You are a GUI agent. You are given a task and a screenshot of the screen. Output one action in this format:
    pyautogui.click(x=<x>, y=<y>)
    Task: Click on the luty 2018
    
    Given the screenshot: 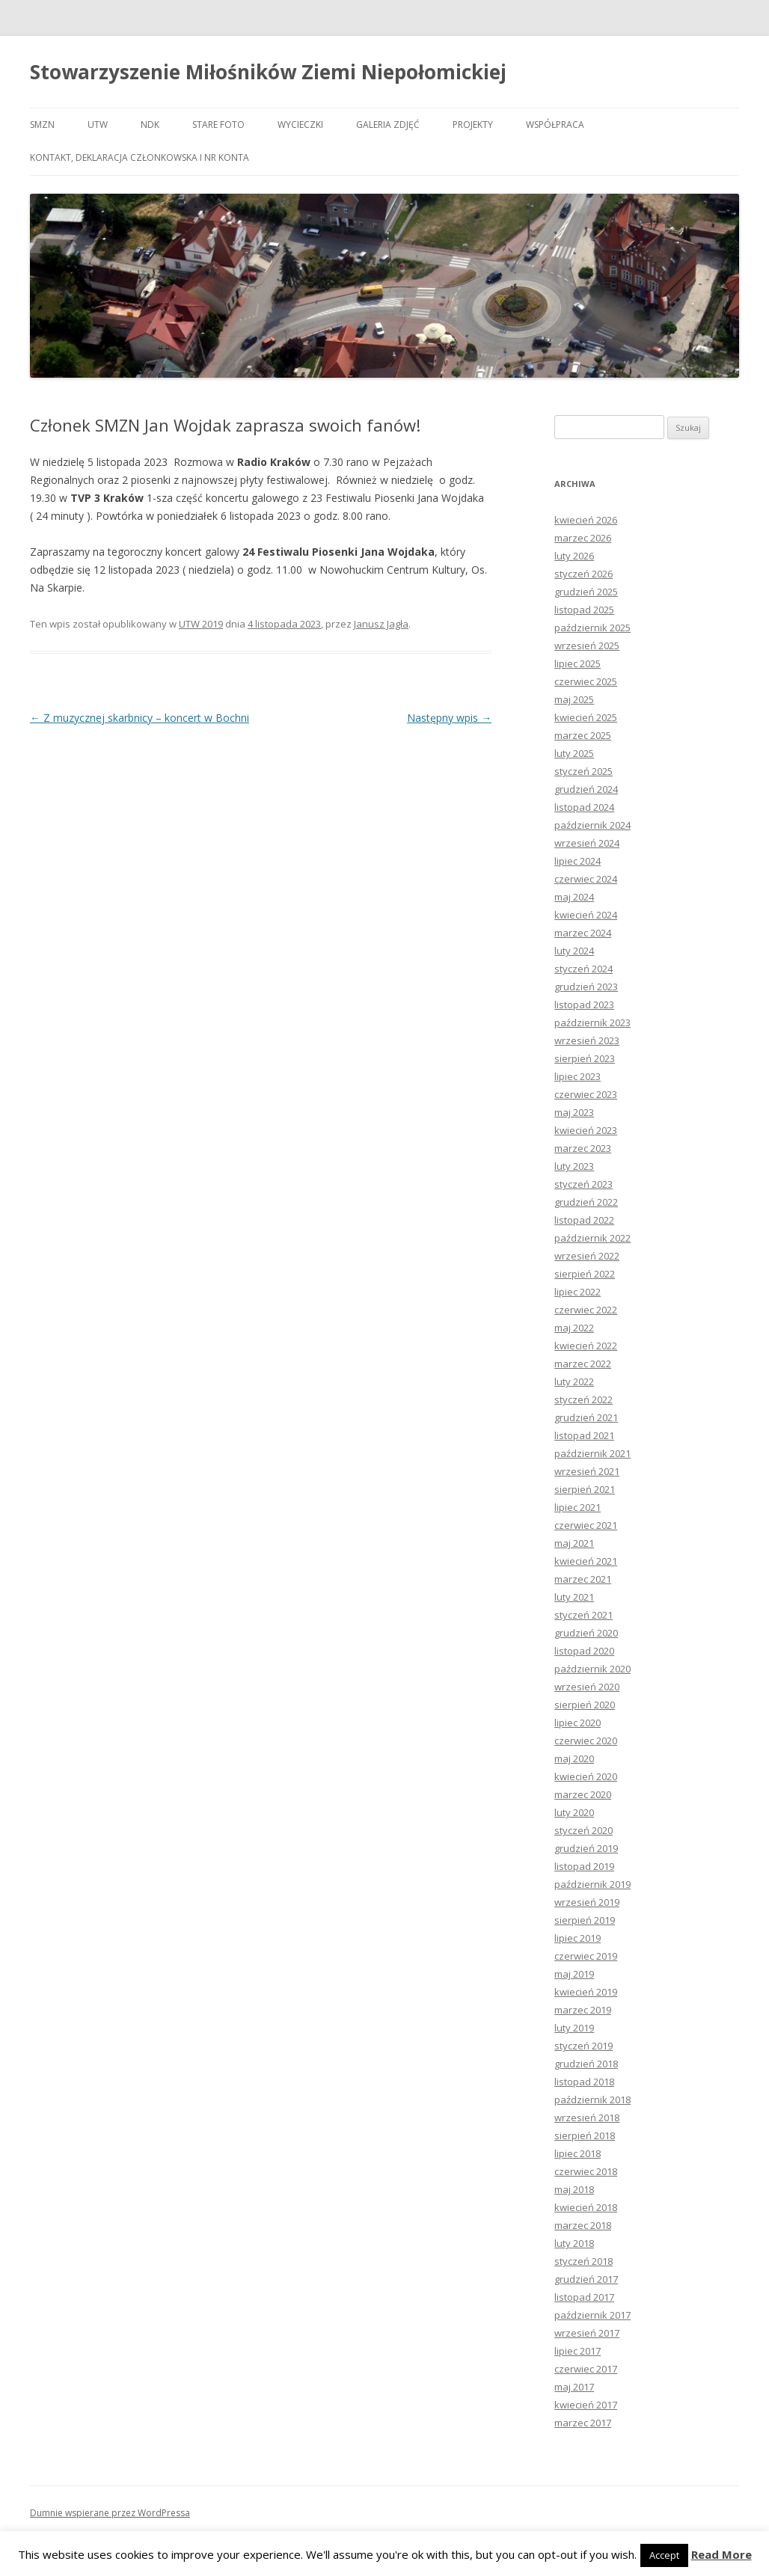 What is the action you would take?
    pyautogui.click(x=574, y=2243)
    